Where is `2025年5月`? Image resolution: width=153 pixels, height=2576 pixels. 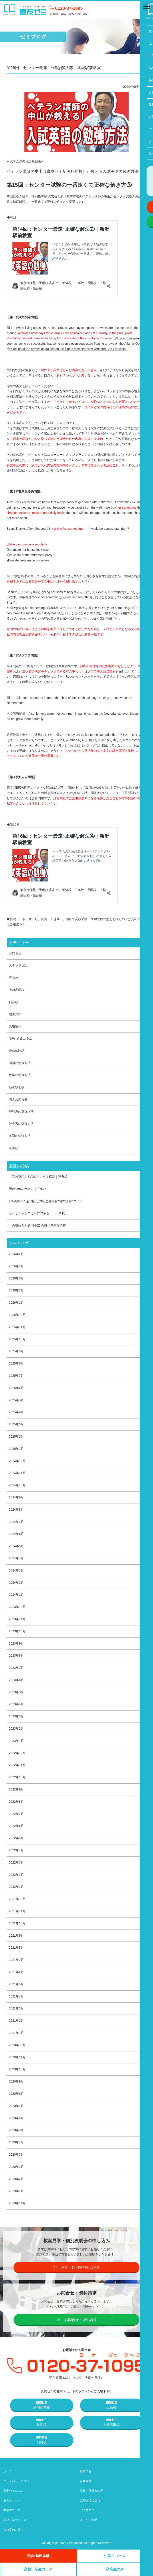
2025年5月 is located at coordinates (16, 1400).